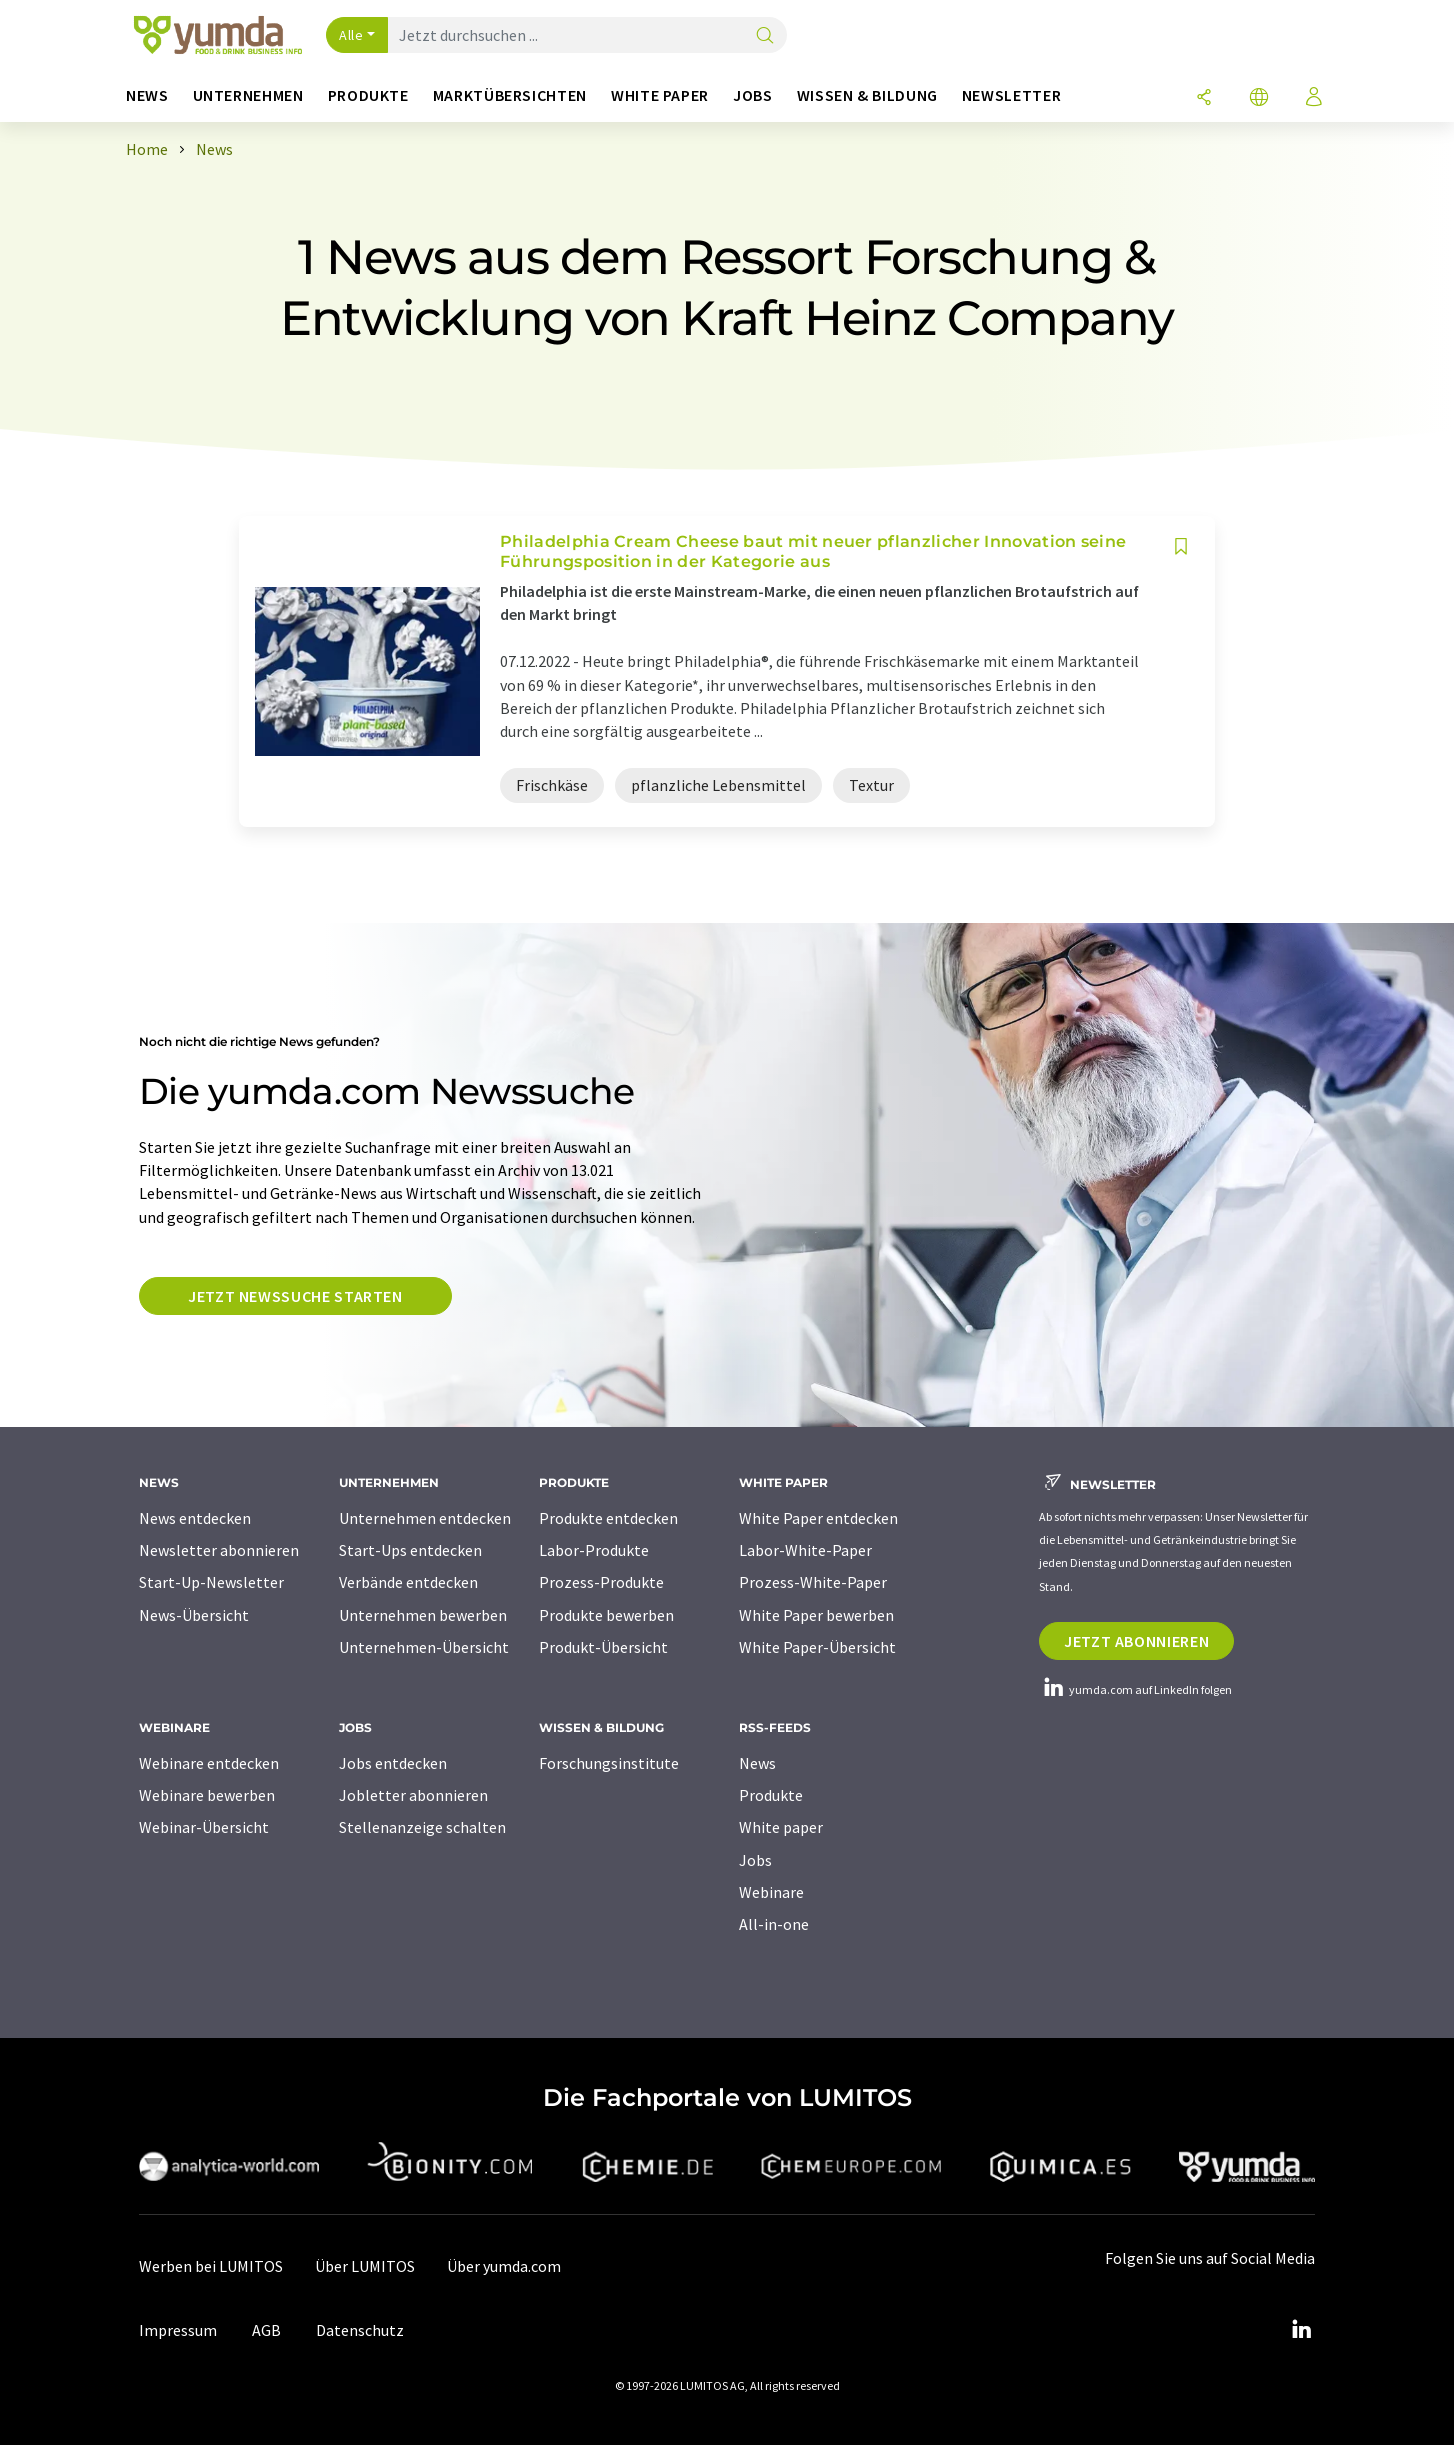 The image size is (1454, 2445). What do you see at coordinates (771, 1892) in the screenshot?
I see `Webinare` at bounding box center [771, 1892].